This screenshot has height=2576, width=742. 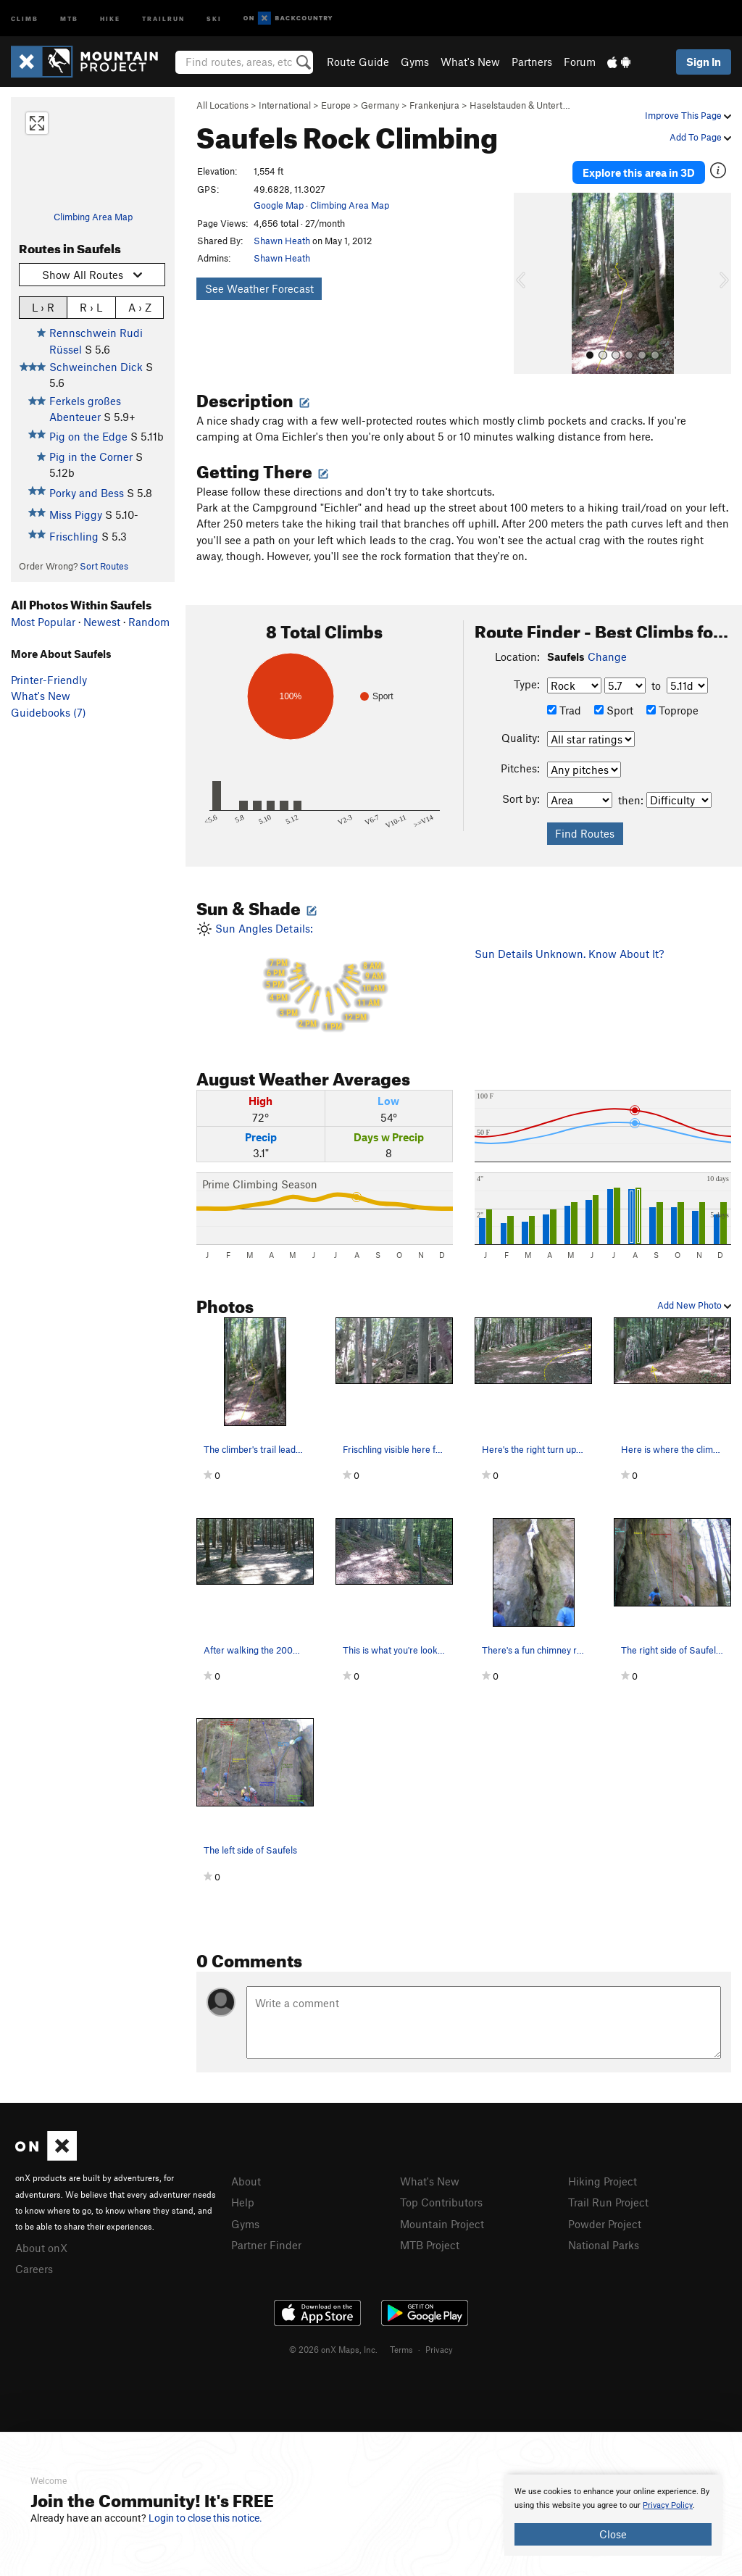 I want to click on International, so click(x=285, y=105).